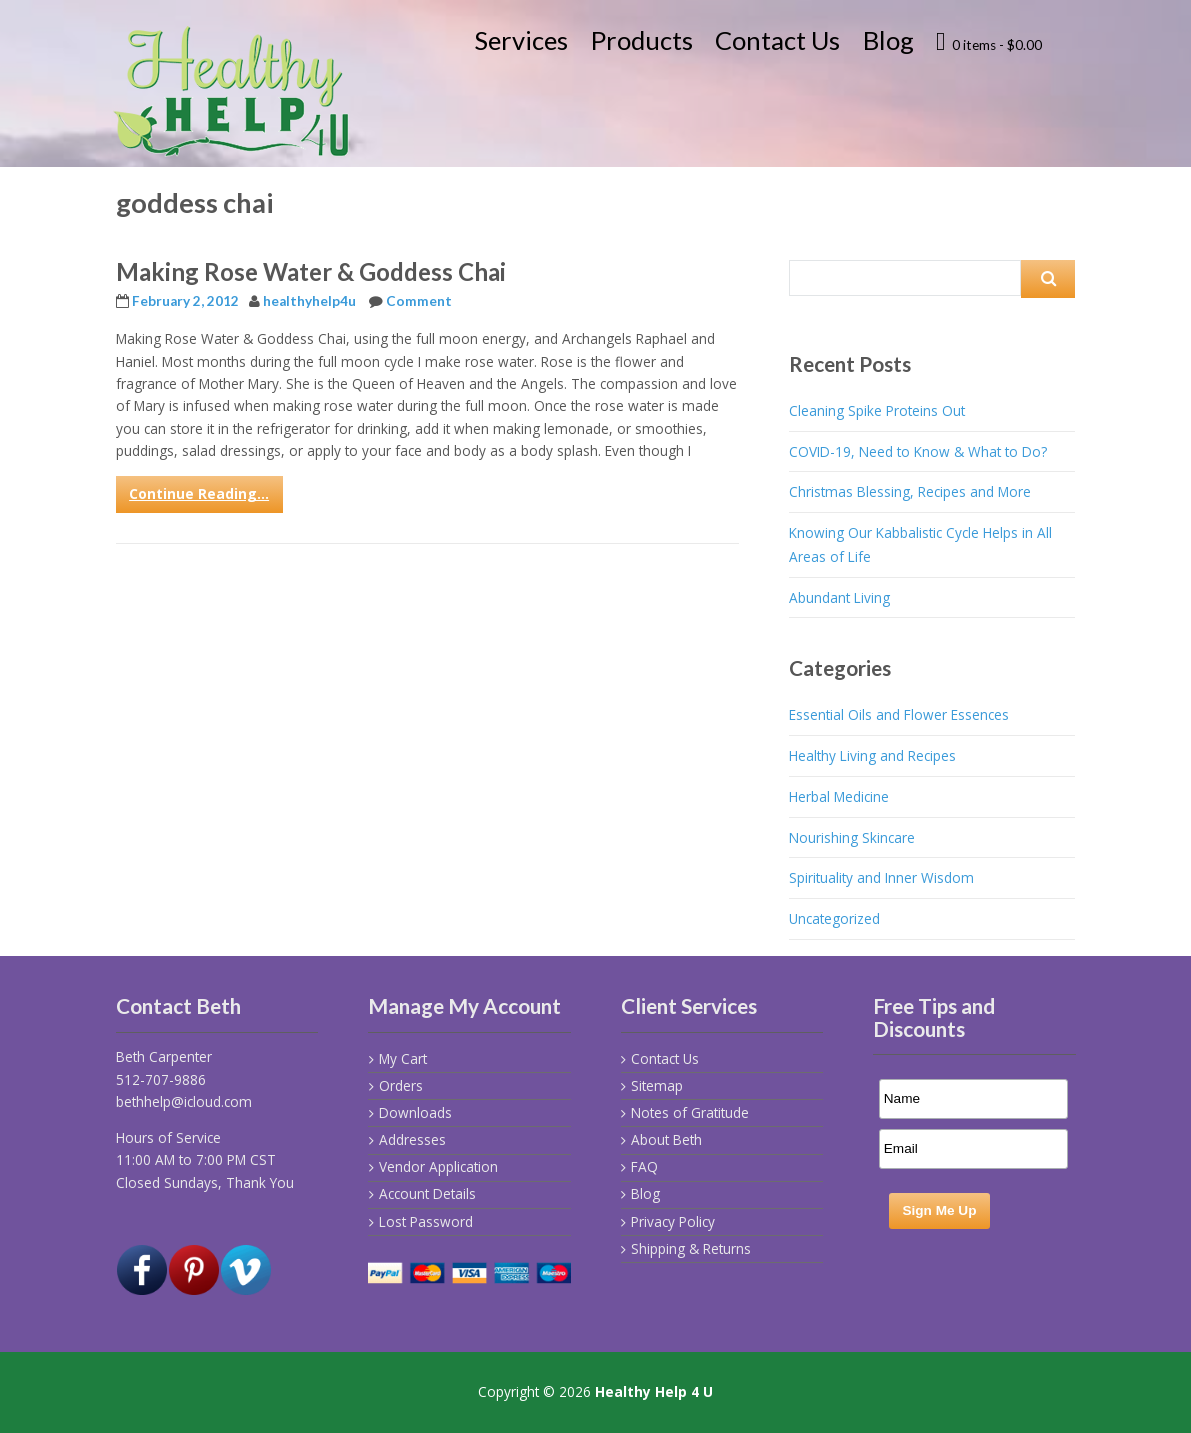 Image resolution: width=1191 pixels, height=1433 pixels. What do you see at coordinates (309, 301) in the screenshot?
I see `healthyhelp4u` at bounding box center [309, 301].